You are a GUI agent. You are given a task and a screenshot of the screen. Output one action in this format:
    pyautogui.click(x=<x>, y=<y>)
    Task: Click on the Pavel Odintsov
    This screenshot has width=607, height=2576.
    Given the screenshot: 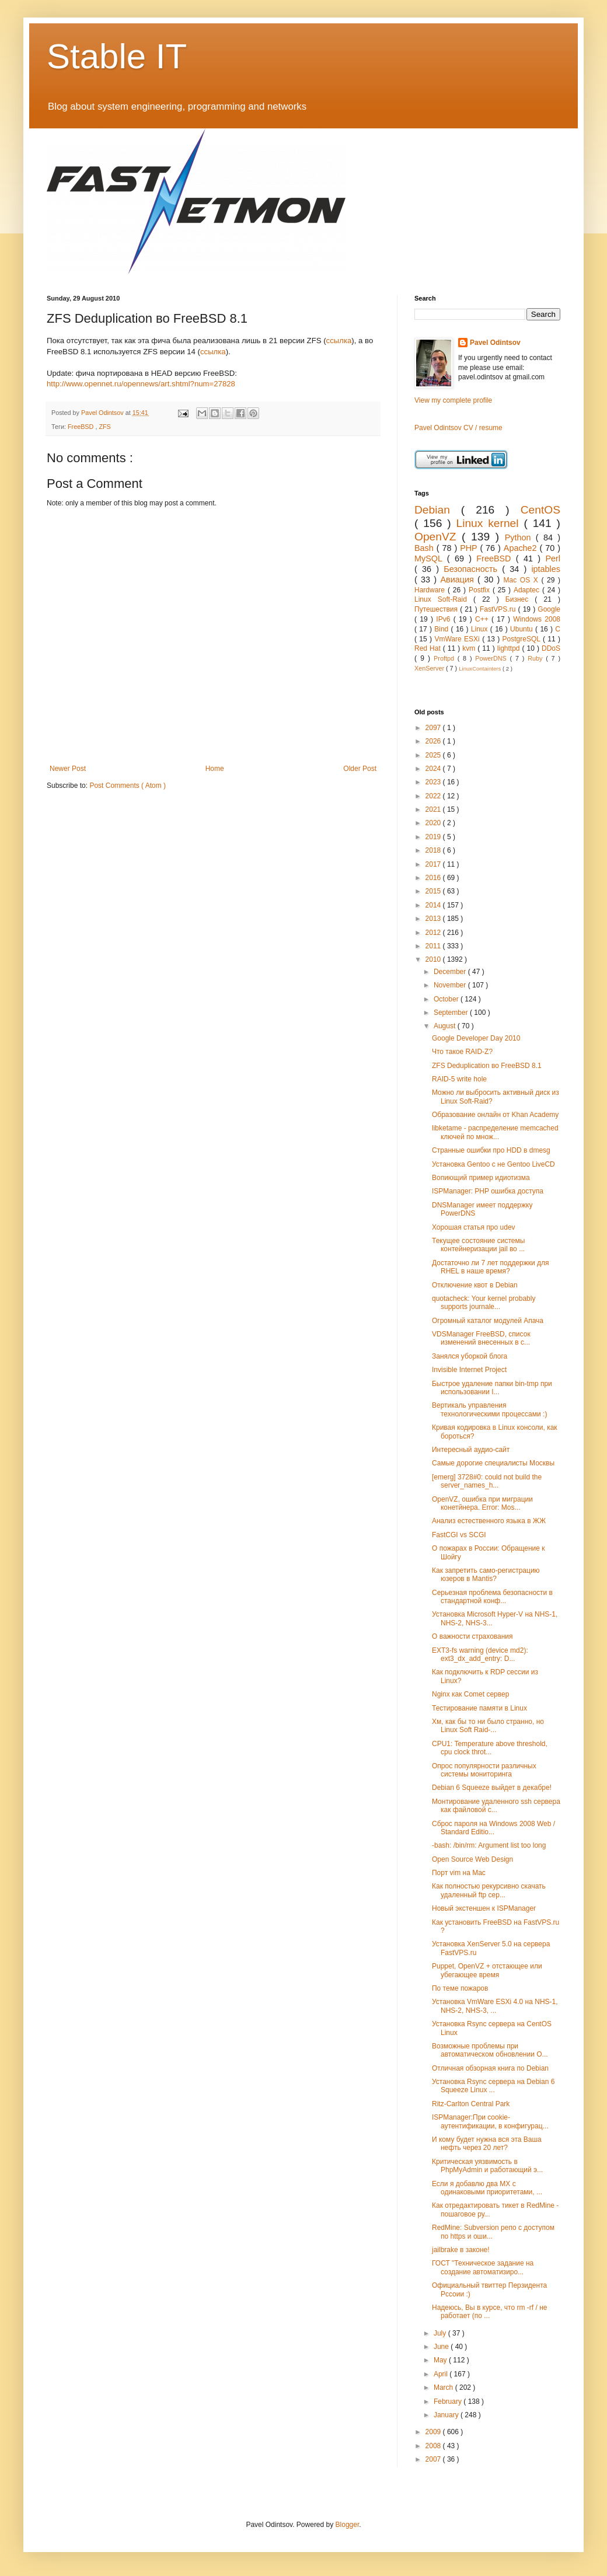 What is the action you would take?
    pyautogui.click(x=495, y=342)
    